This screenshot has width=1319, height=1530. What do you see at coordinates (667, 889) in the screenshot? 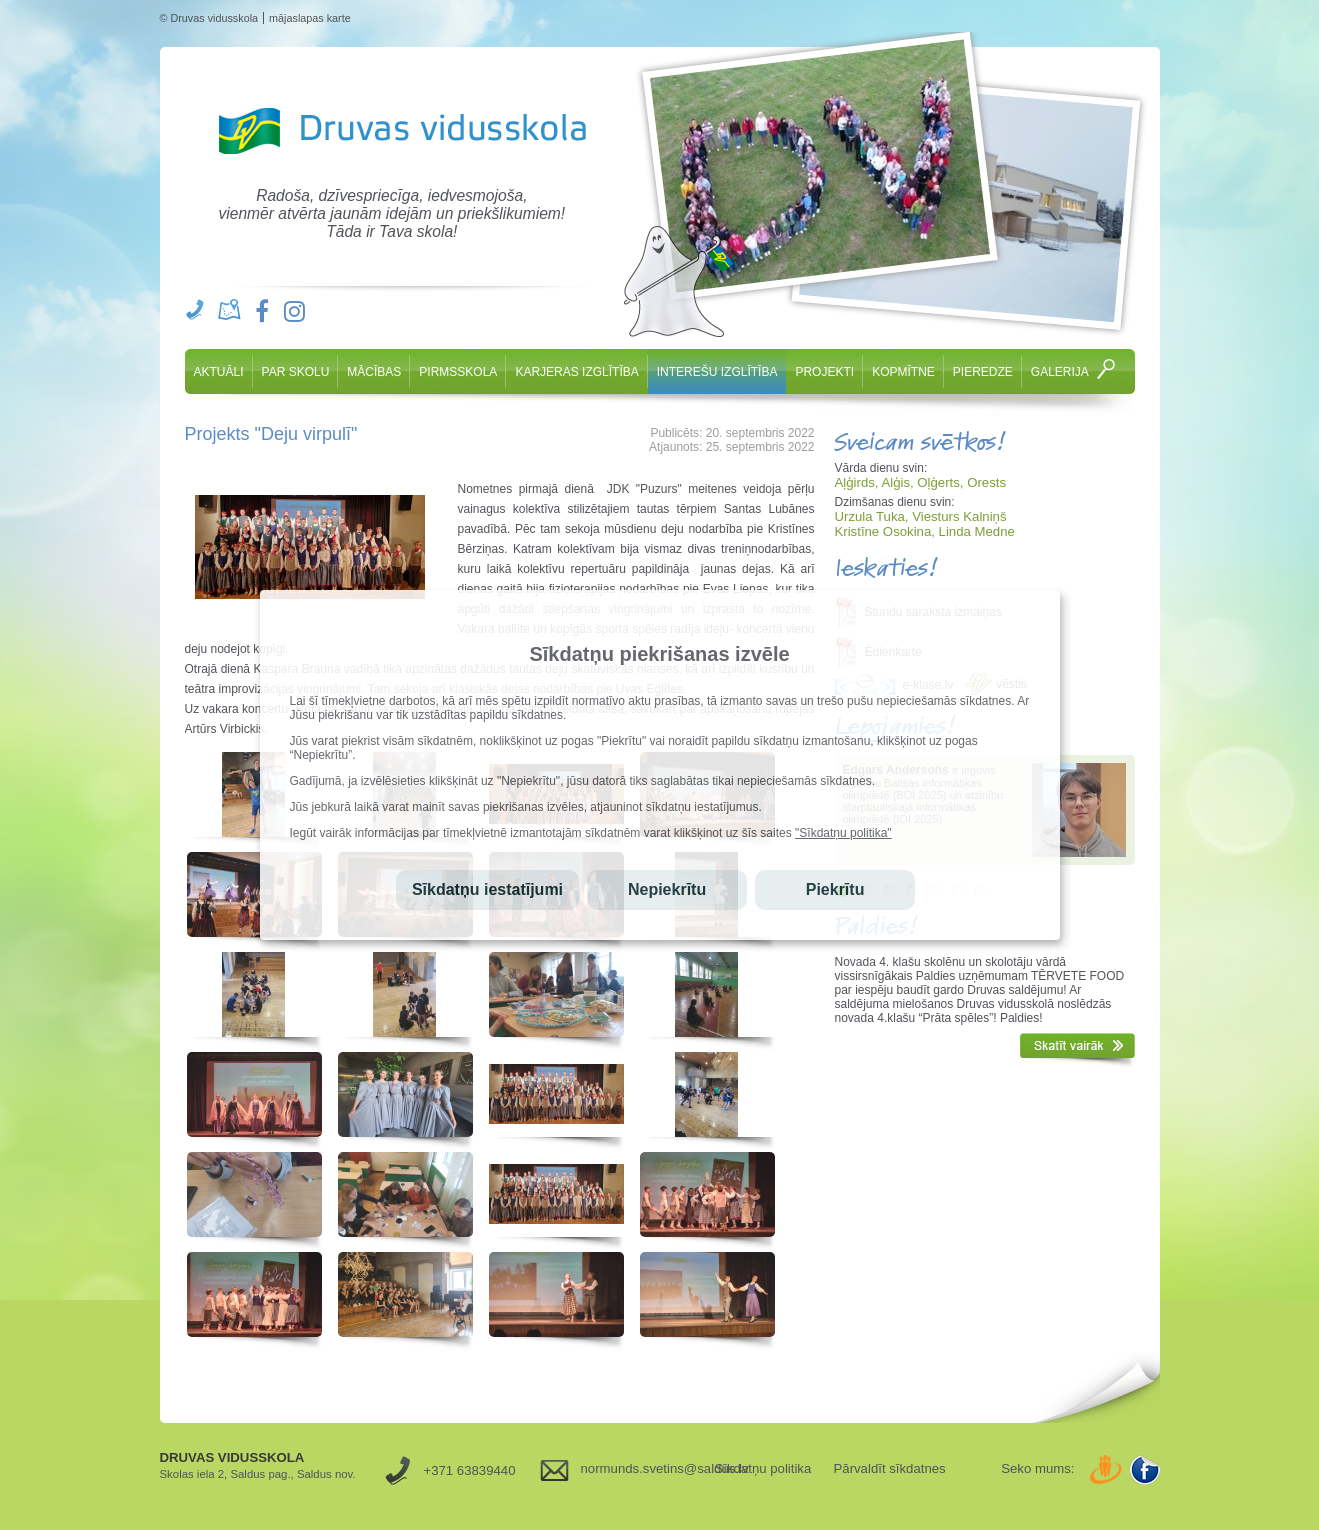
I see `Nepiekrītu` at bounding box center [667, 889].